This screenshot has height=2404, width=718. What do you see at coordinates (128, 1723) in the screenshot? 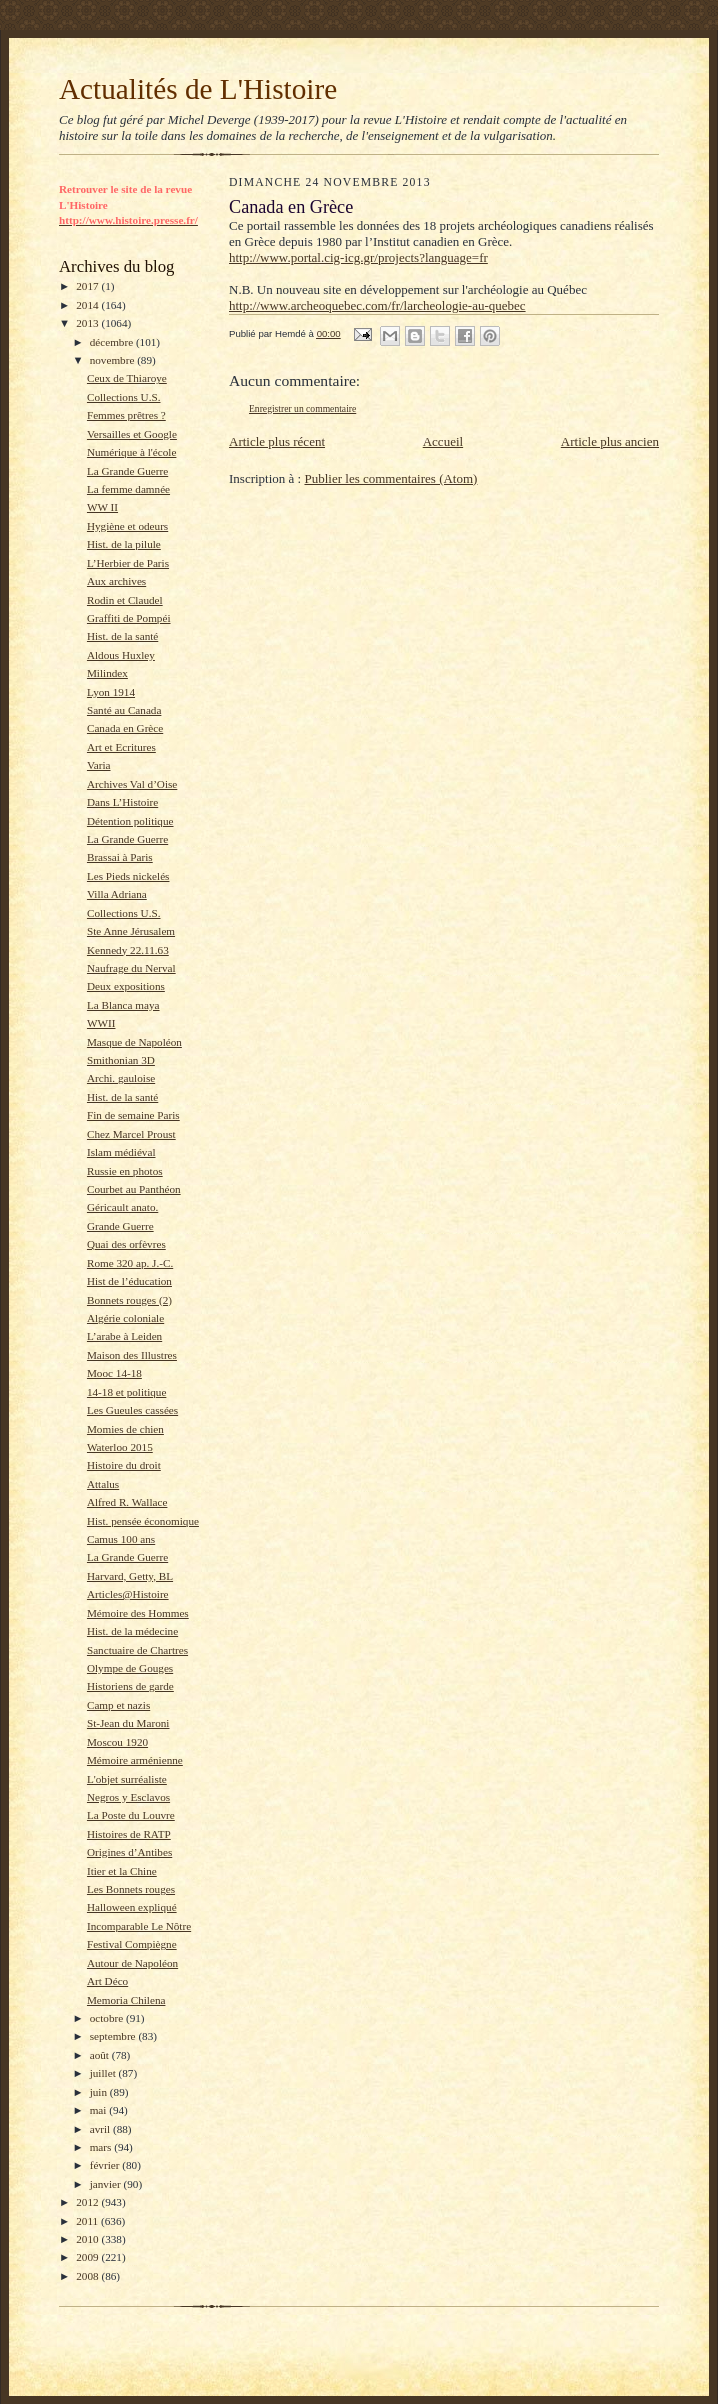
I see `St-Jean du Maroni` at bounding box center [128, 1723].